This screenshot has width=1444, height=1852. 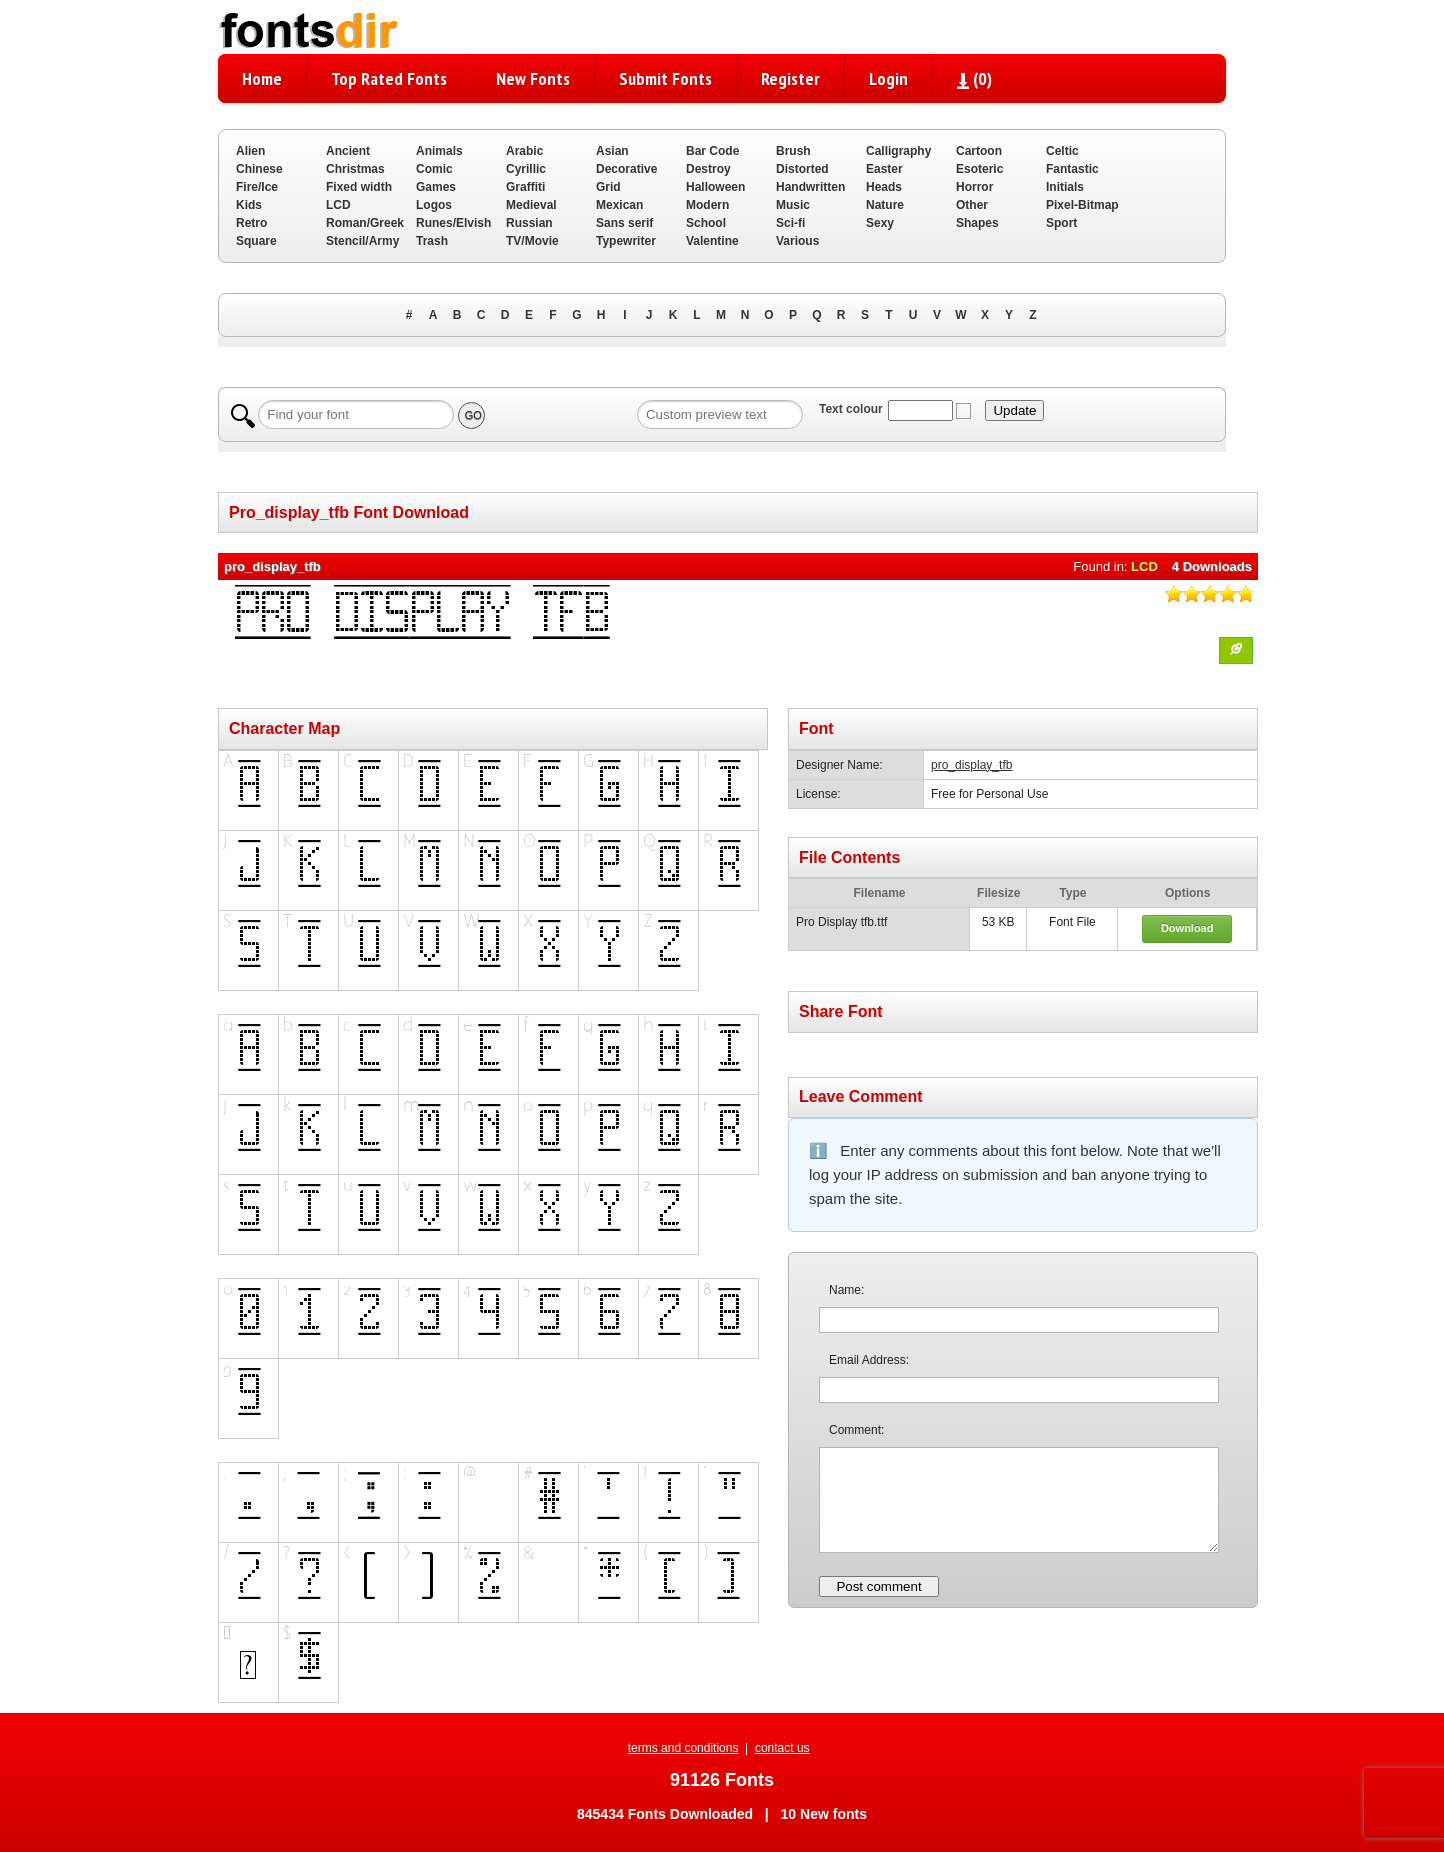 What do you see at coordinates (979, 151) in the screenshot?
I see `Cartoon` at bounding box center [979, 151].